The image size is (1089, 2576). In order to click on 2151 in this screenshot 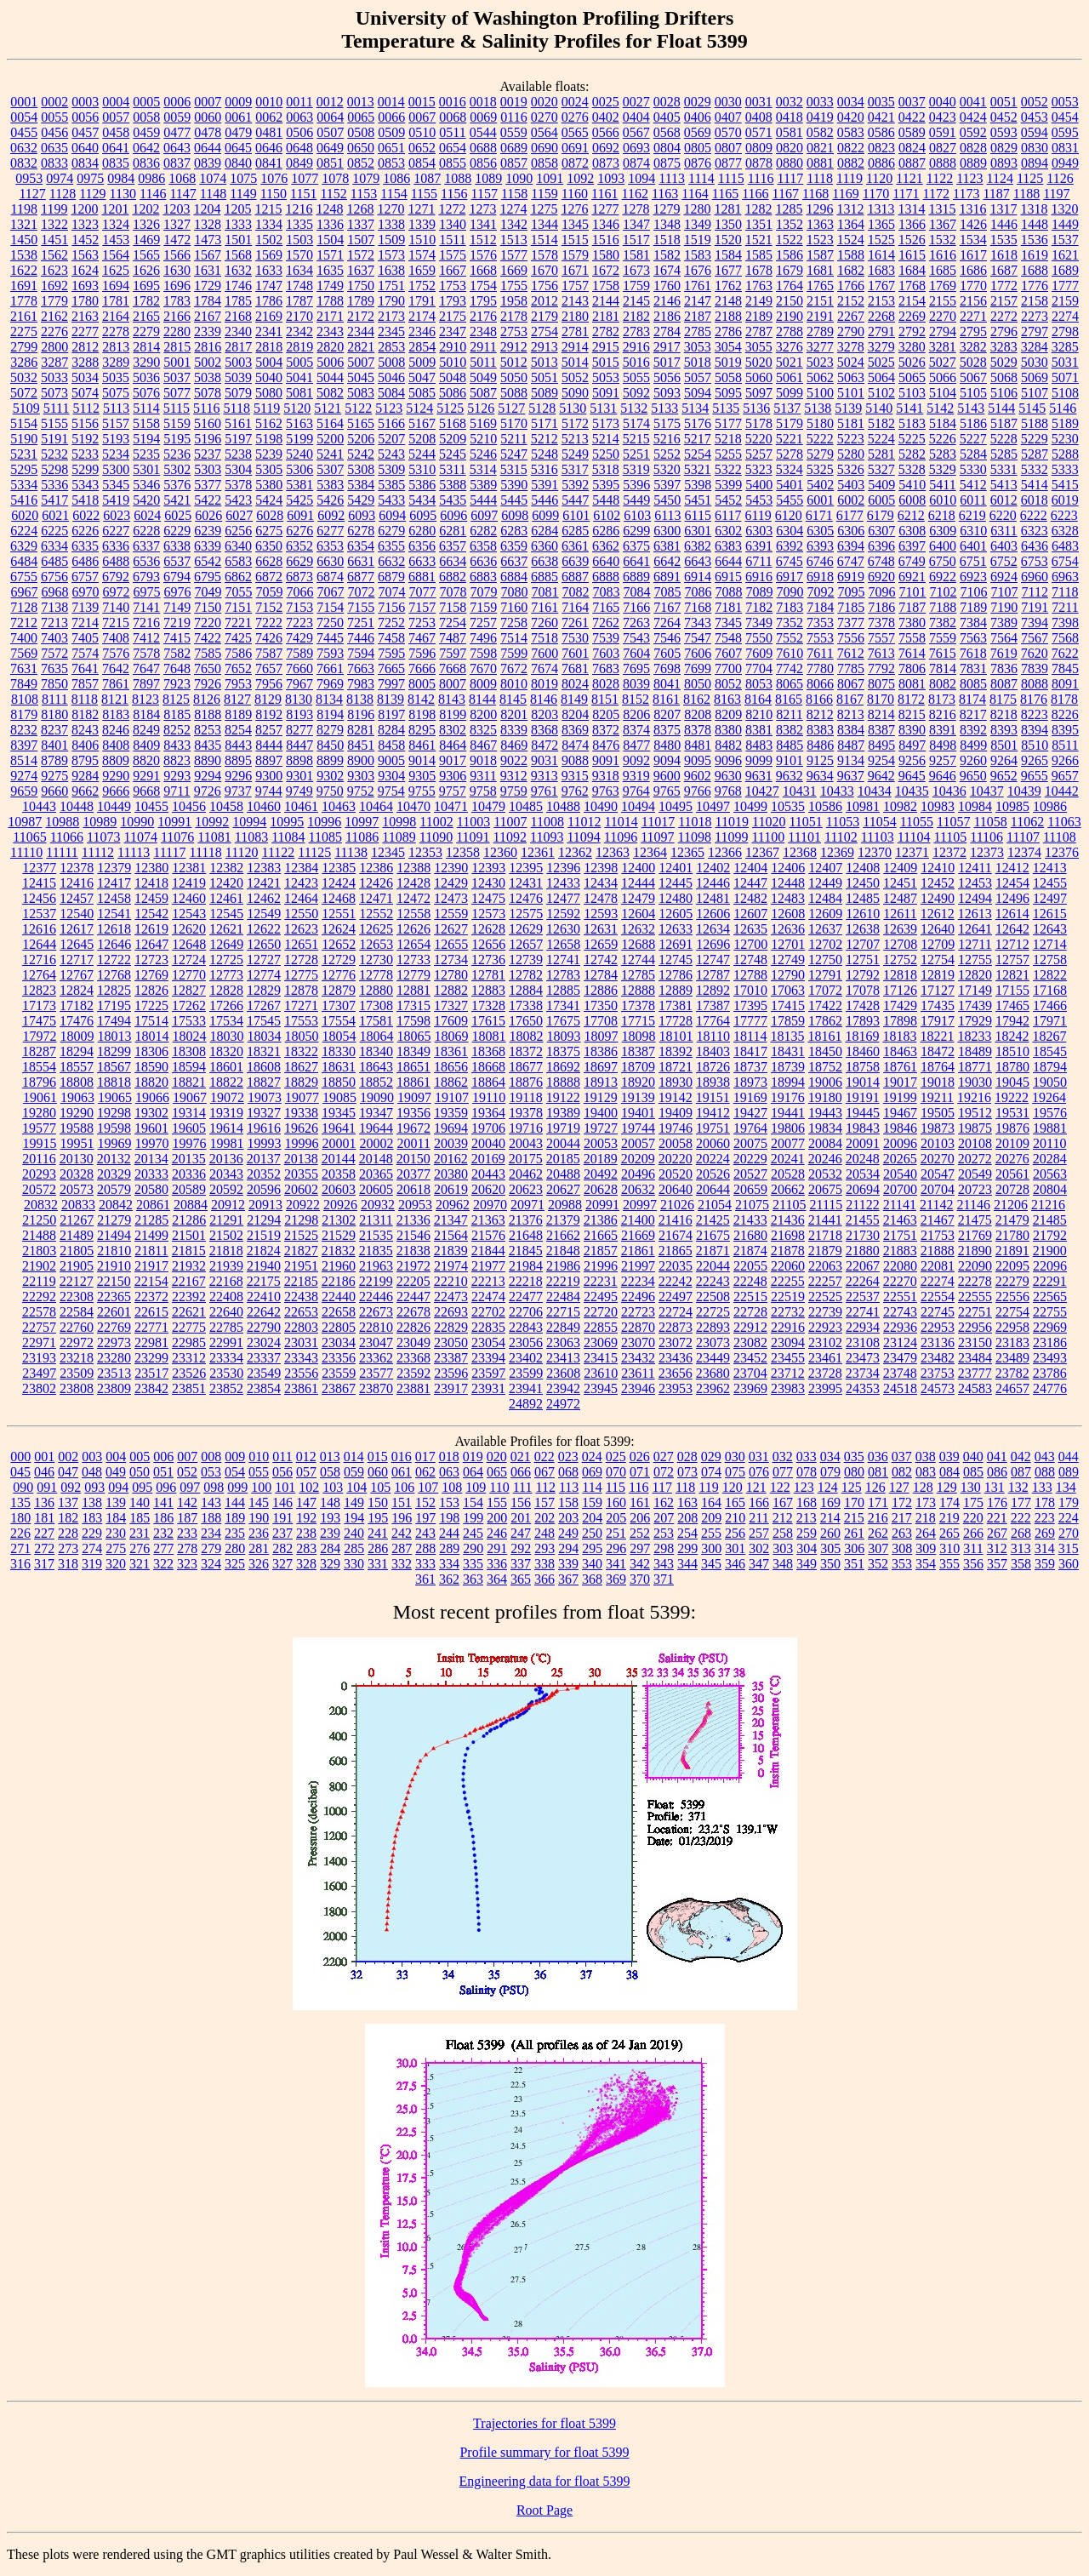, I will do `click(820, 301)`.